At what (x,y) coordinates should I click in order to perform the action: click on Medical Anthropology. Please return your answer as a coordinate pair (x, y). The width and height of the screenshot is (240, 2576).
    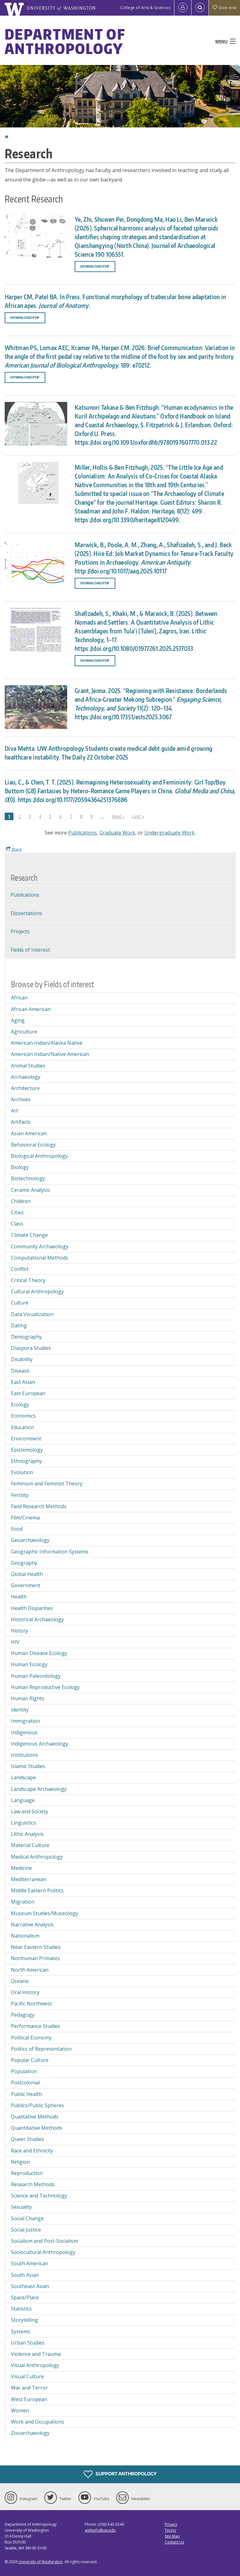
    Looking at the image, I should click on (37, 1856).